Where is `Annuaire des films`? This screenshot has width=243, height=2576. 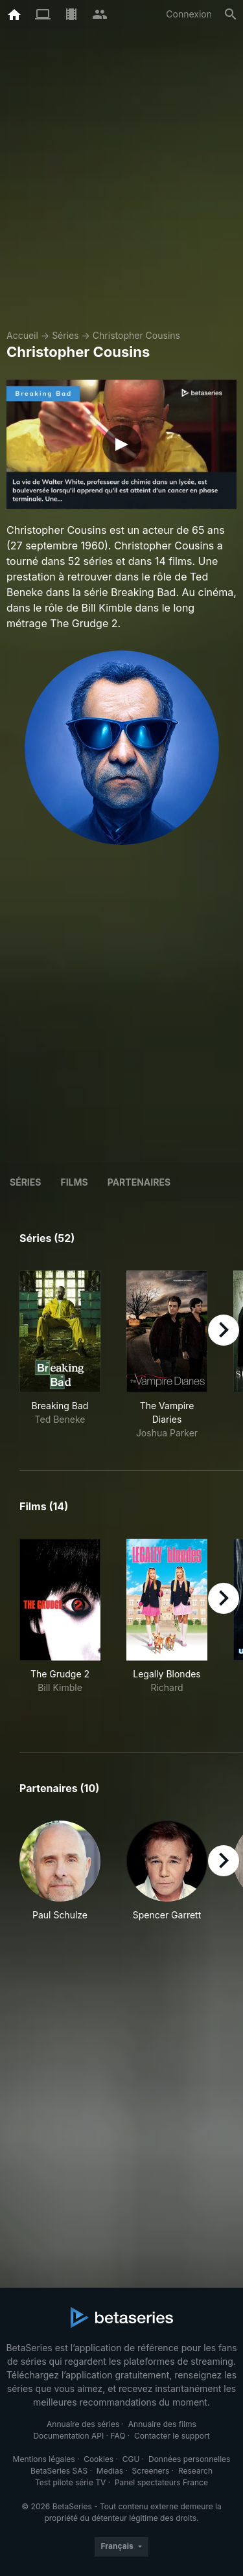
Annuaire des films is located at coordinates (162, 2424).